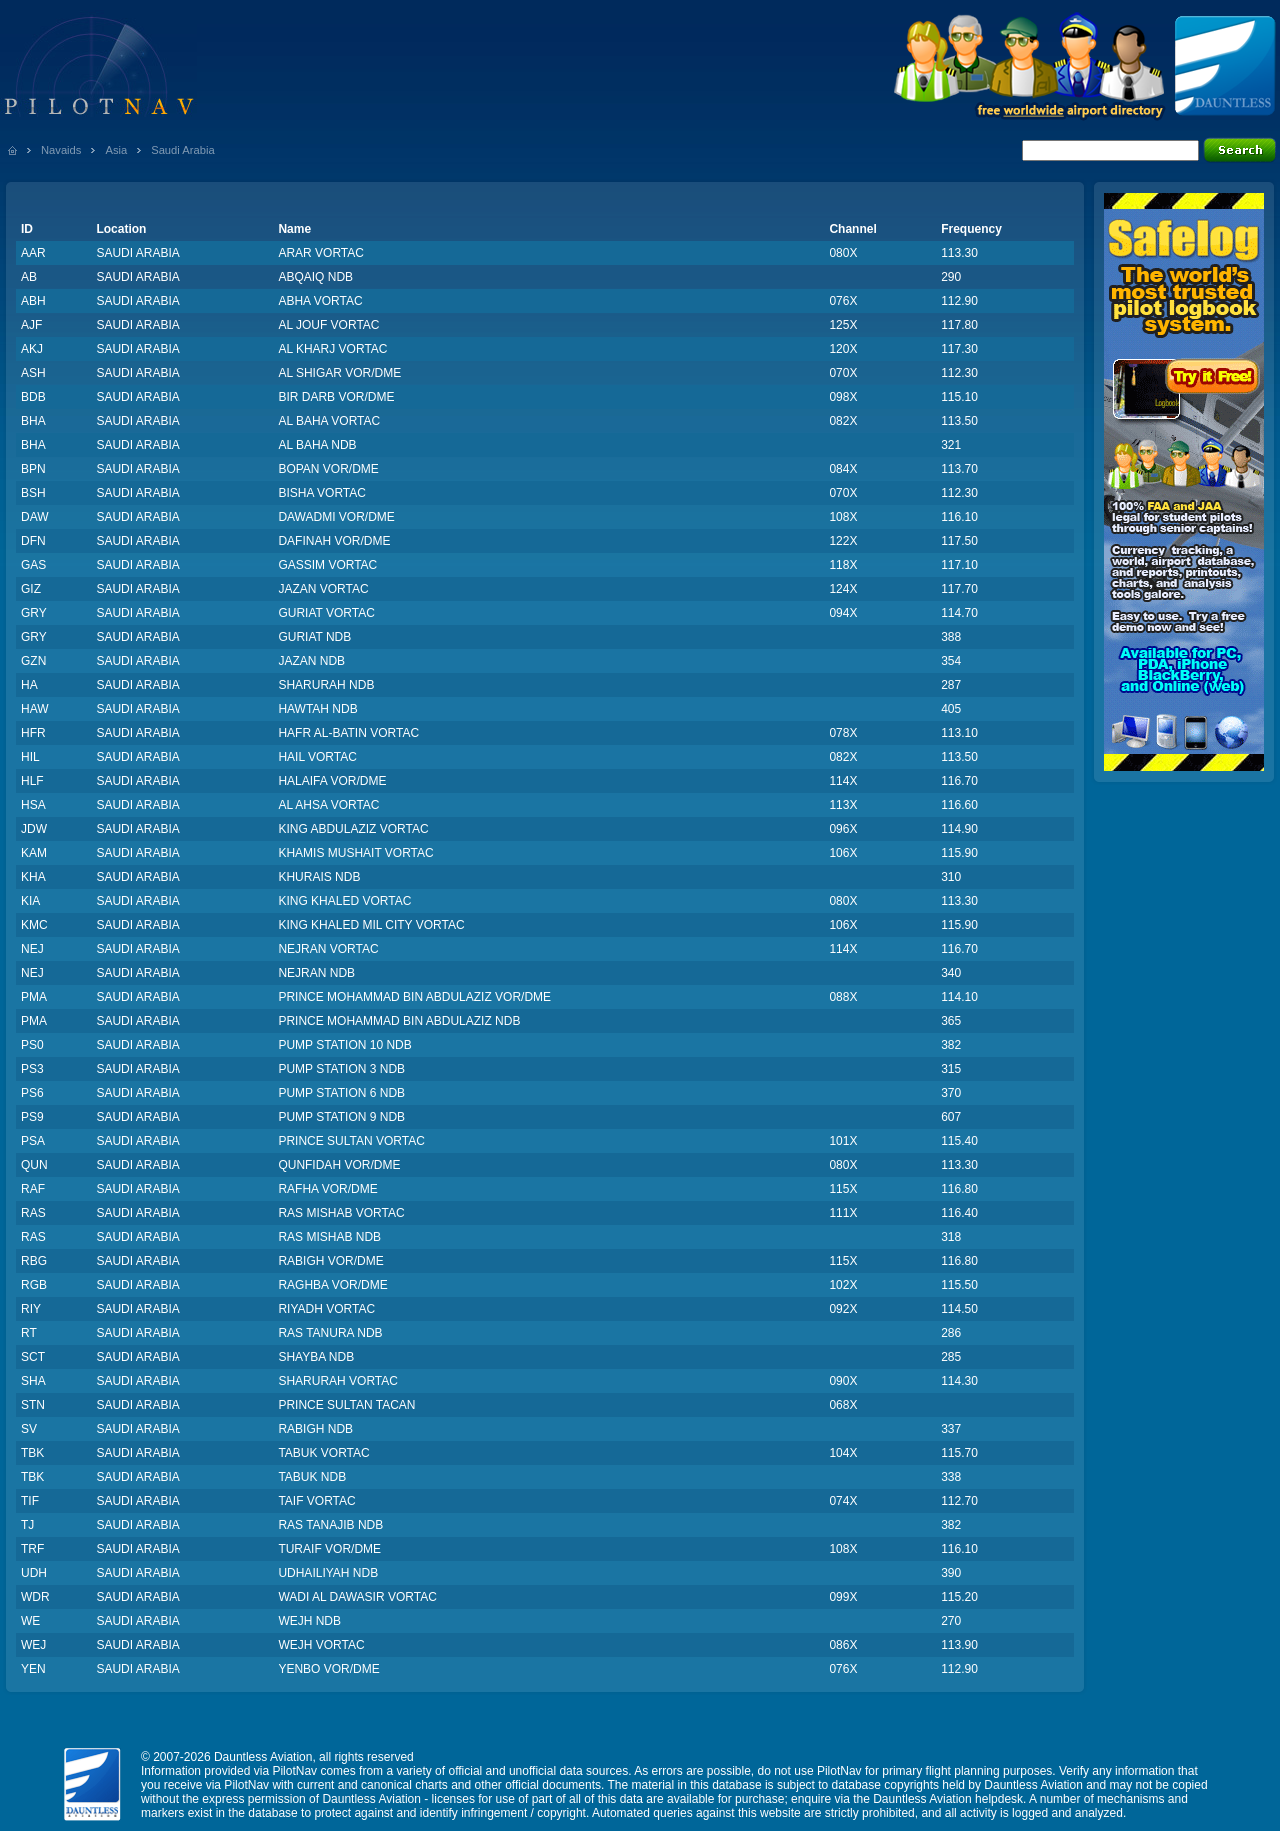  I want to click on BOPAN VOR/DME, so click(328, 469).